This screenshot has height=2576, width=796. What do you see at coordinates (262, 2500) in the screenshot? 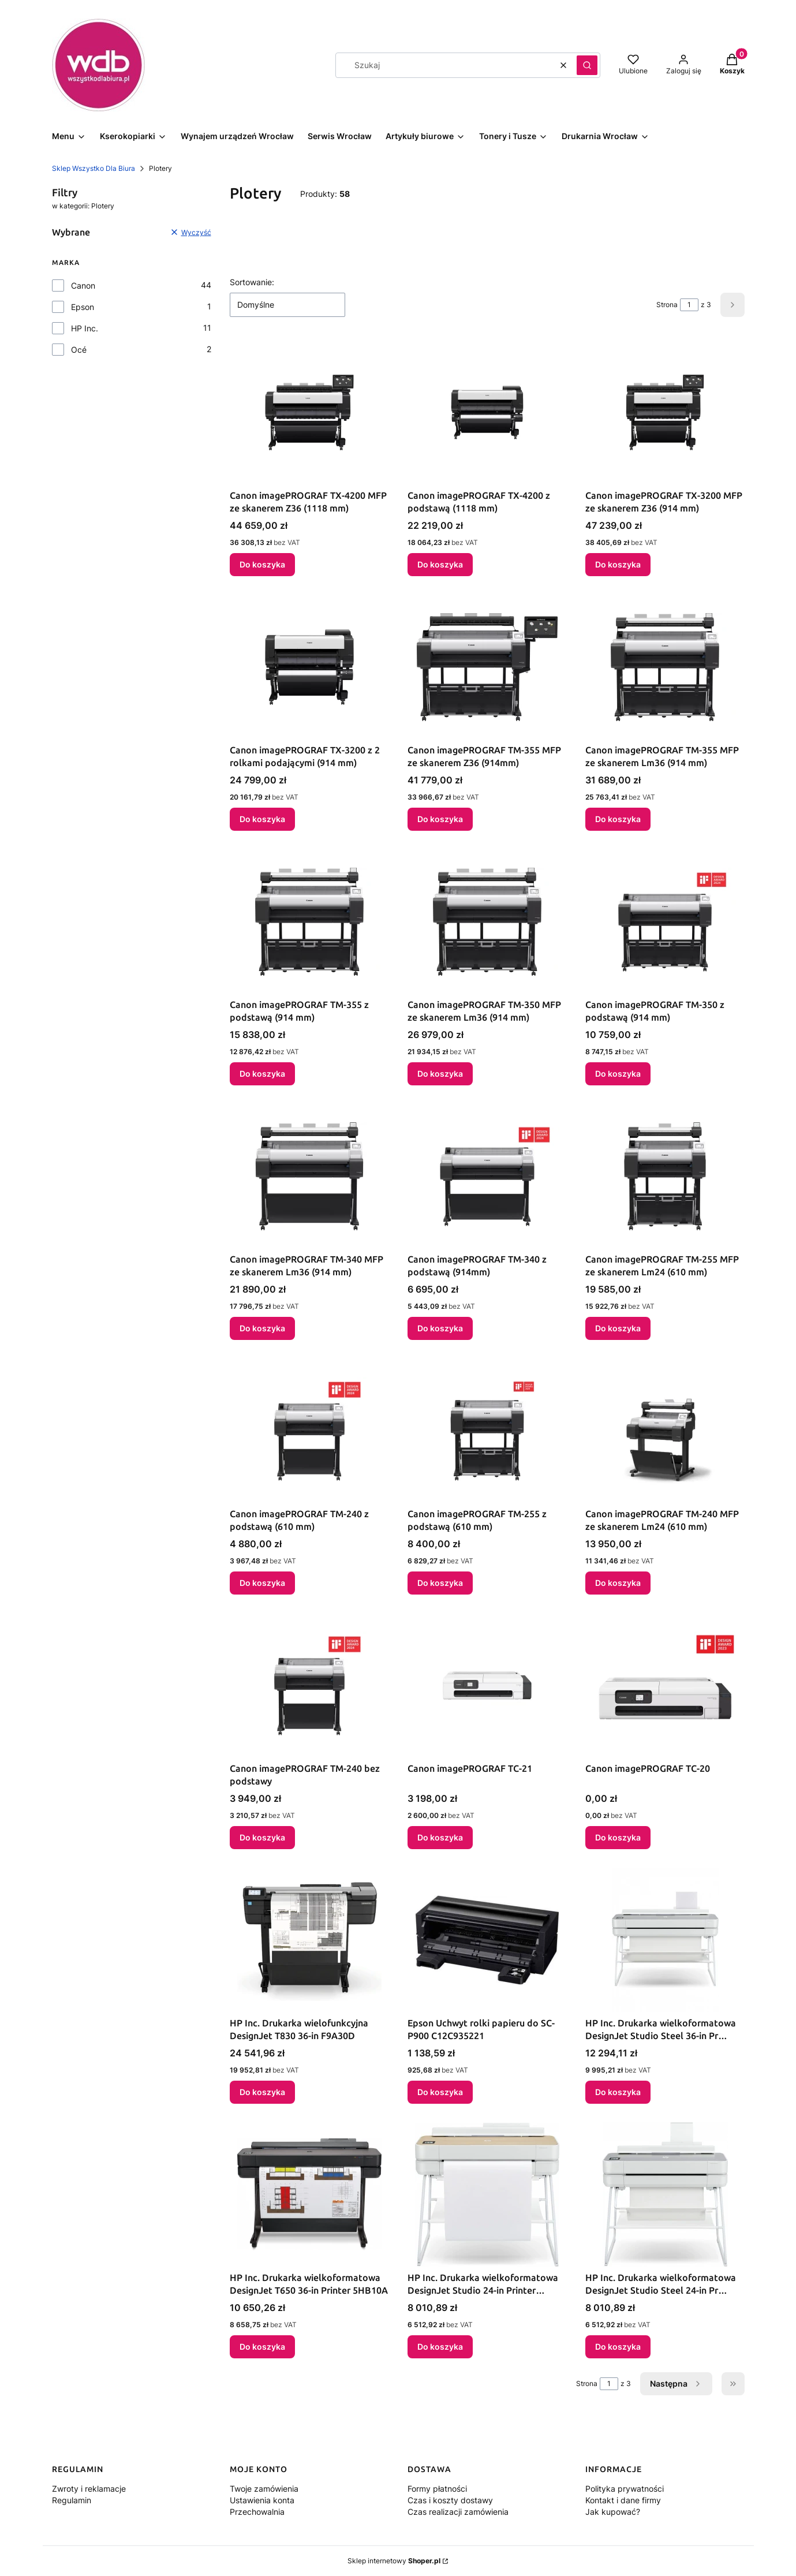
I see `Ustawienia konta` at bounding box center [262, 2500].